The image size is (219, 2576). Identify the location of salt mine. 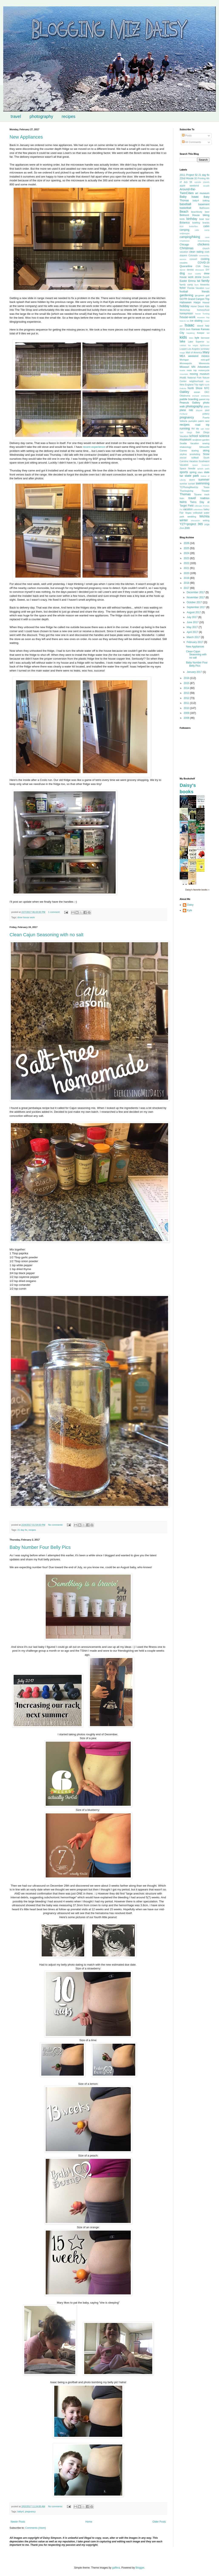
(205, 429).